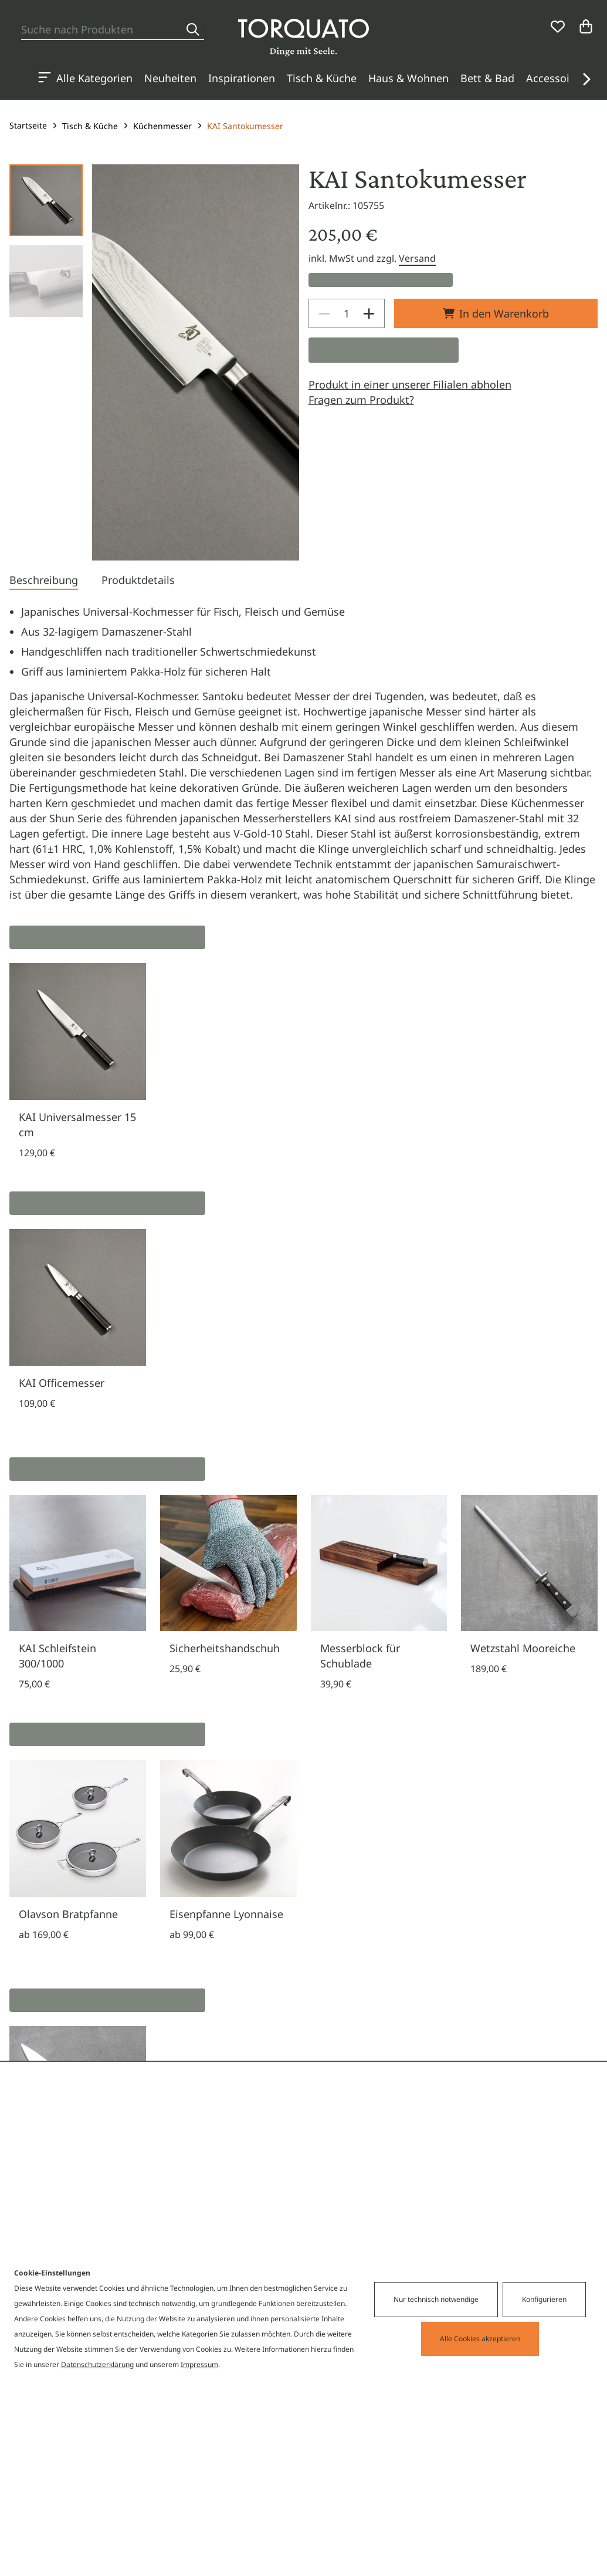 This screenshot has height=2576, width=607. What do you see at coordinates (97, 2364) in the screenshot?
I see `Datenschutzerklärung` at bounding box center [97, 2364].